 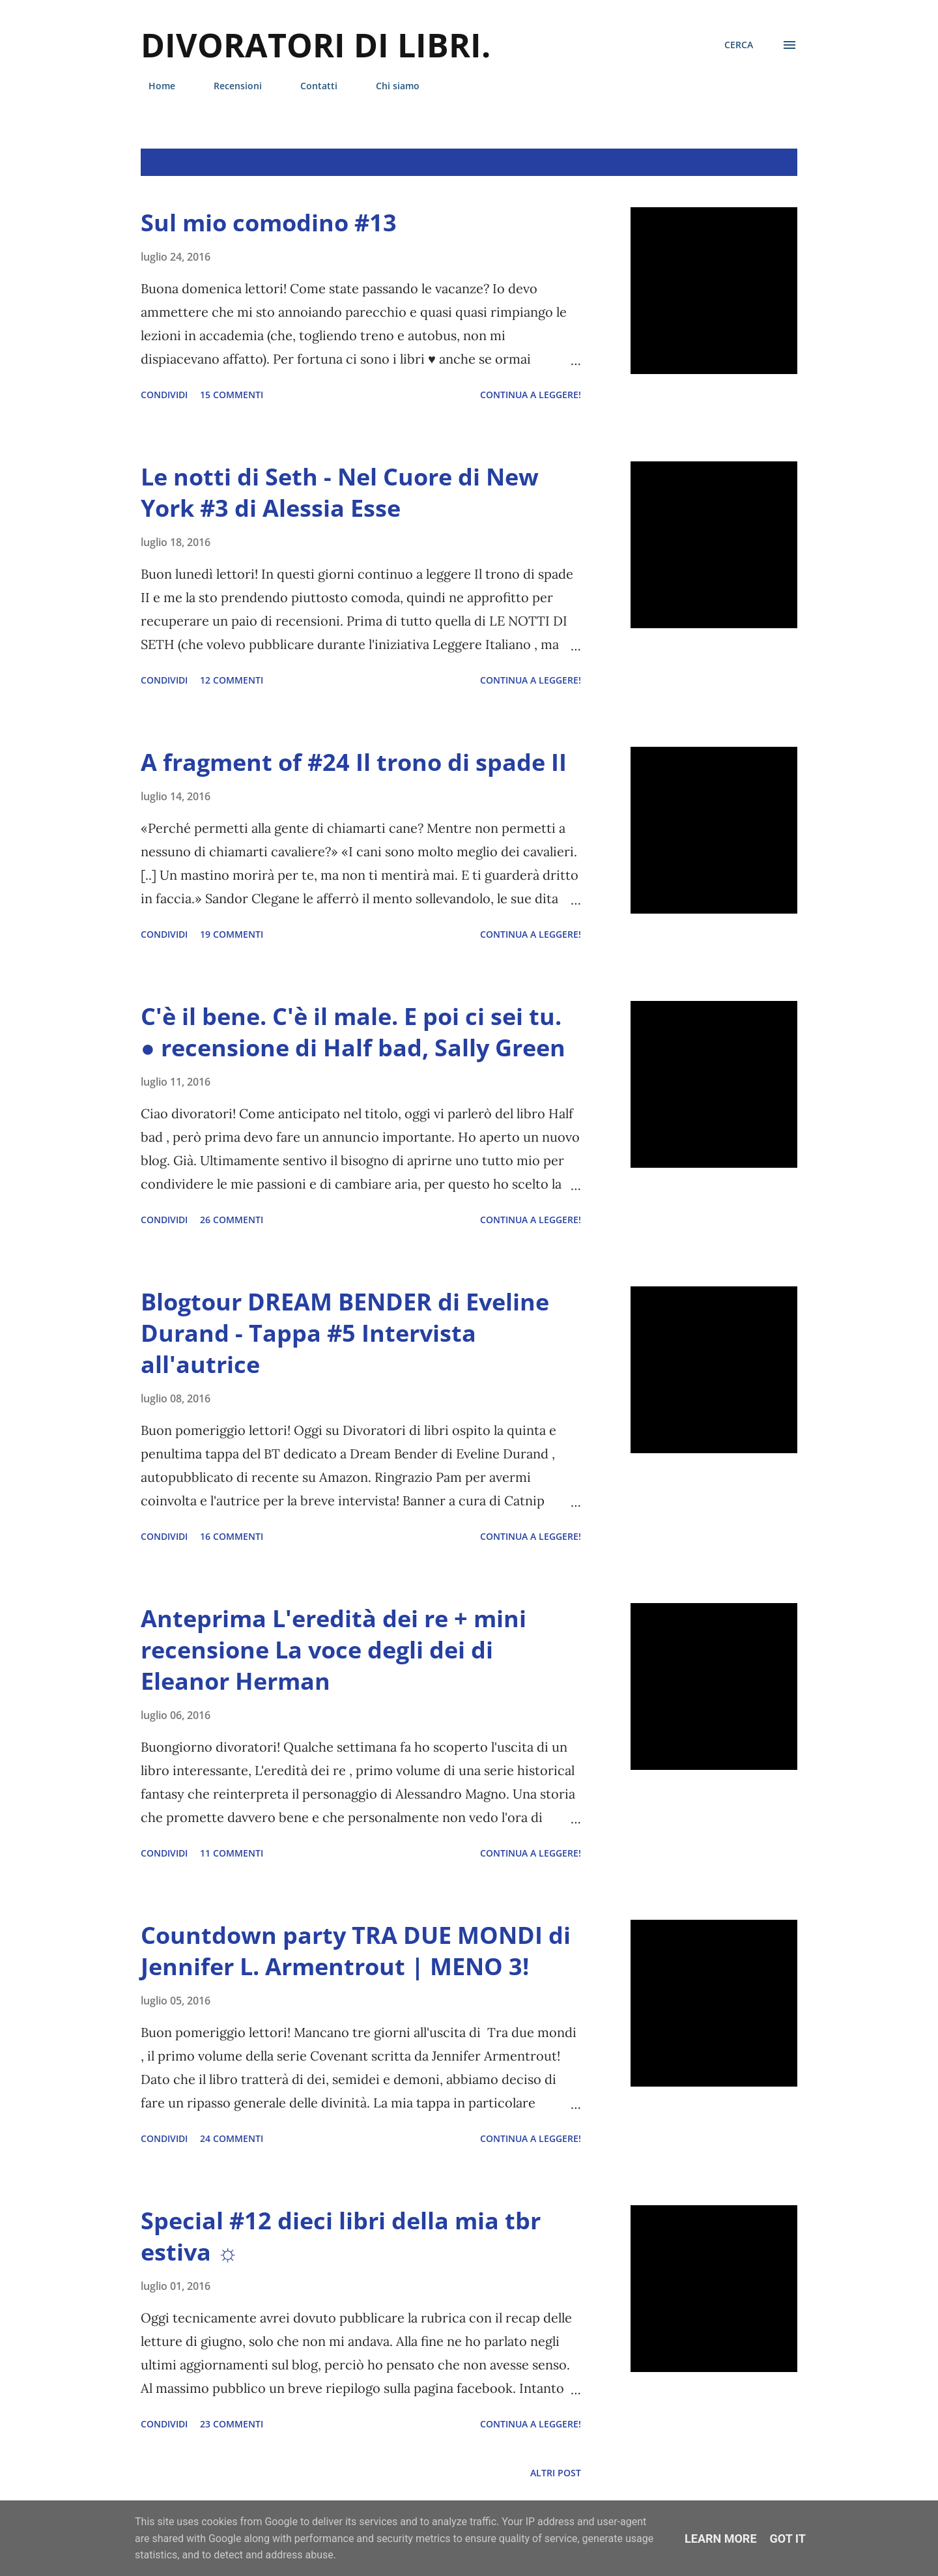 I want to click on Home, so click(x=154, y=86).